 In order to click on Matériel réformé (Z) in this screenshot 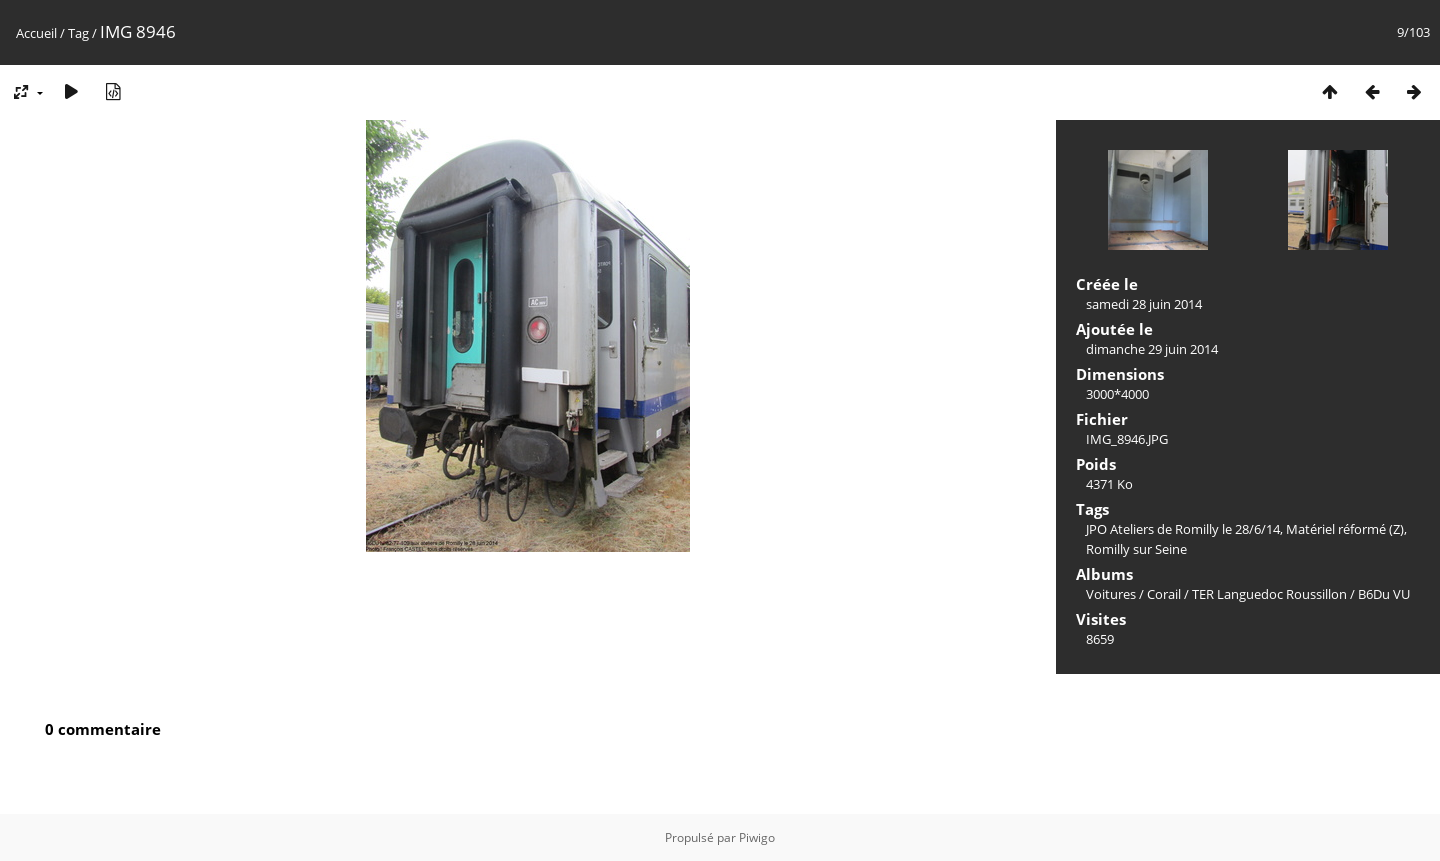, I will do `click(1345, 529)`.